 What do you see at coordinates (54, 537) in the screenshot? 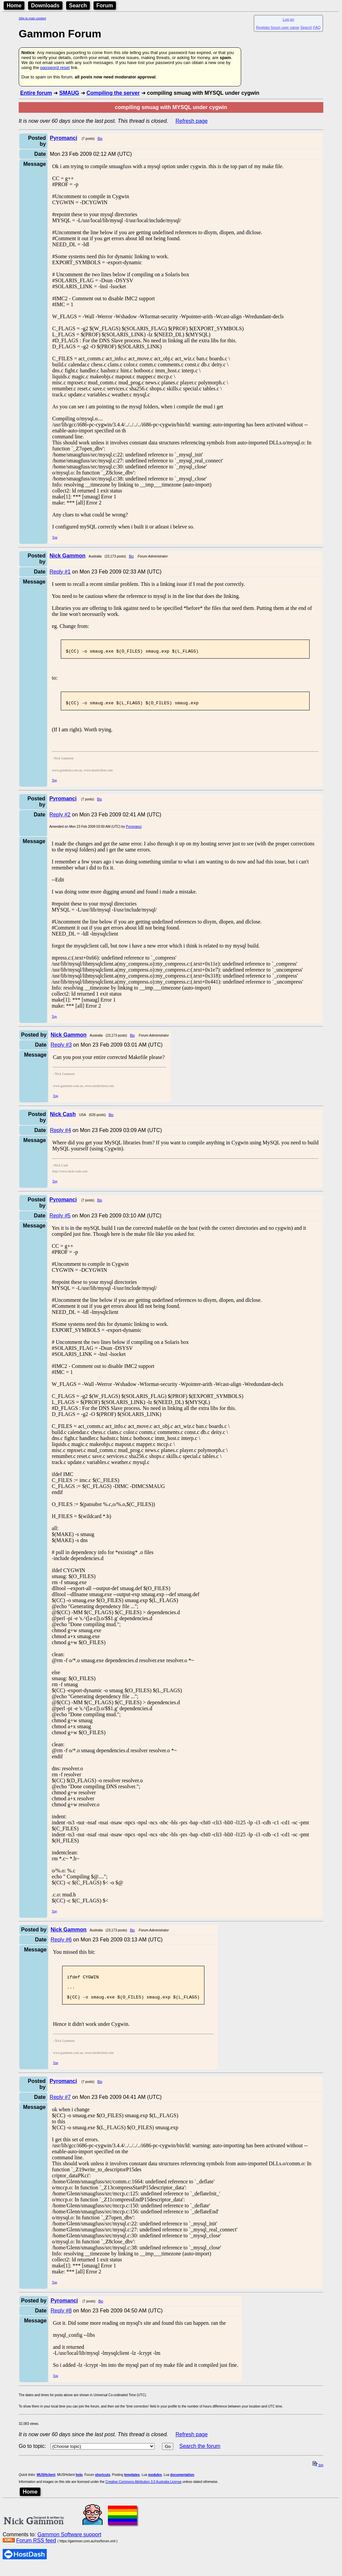
I see `Top` at bounding box center [54, 537].